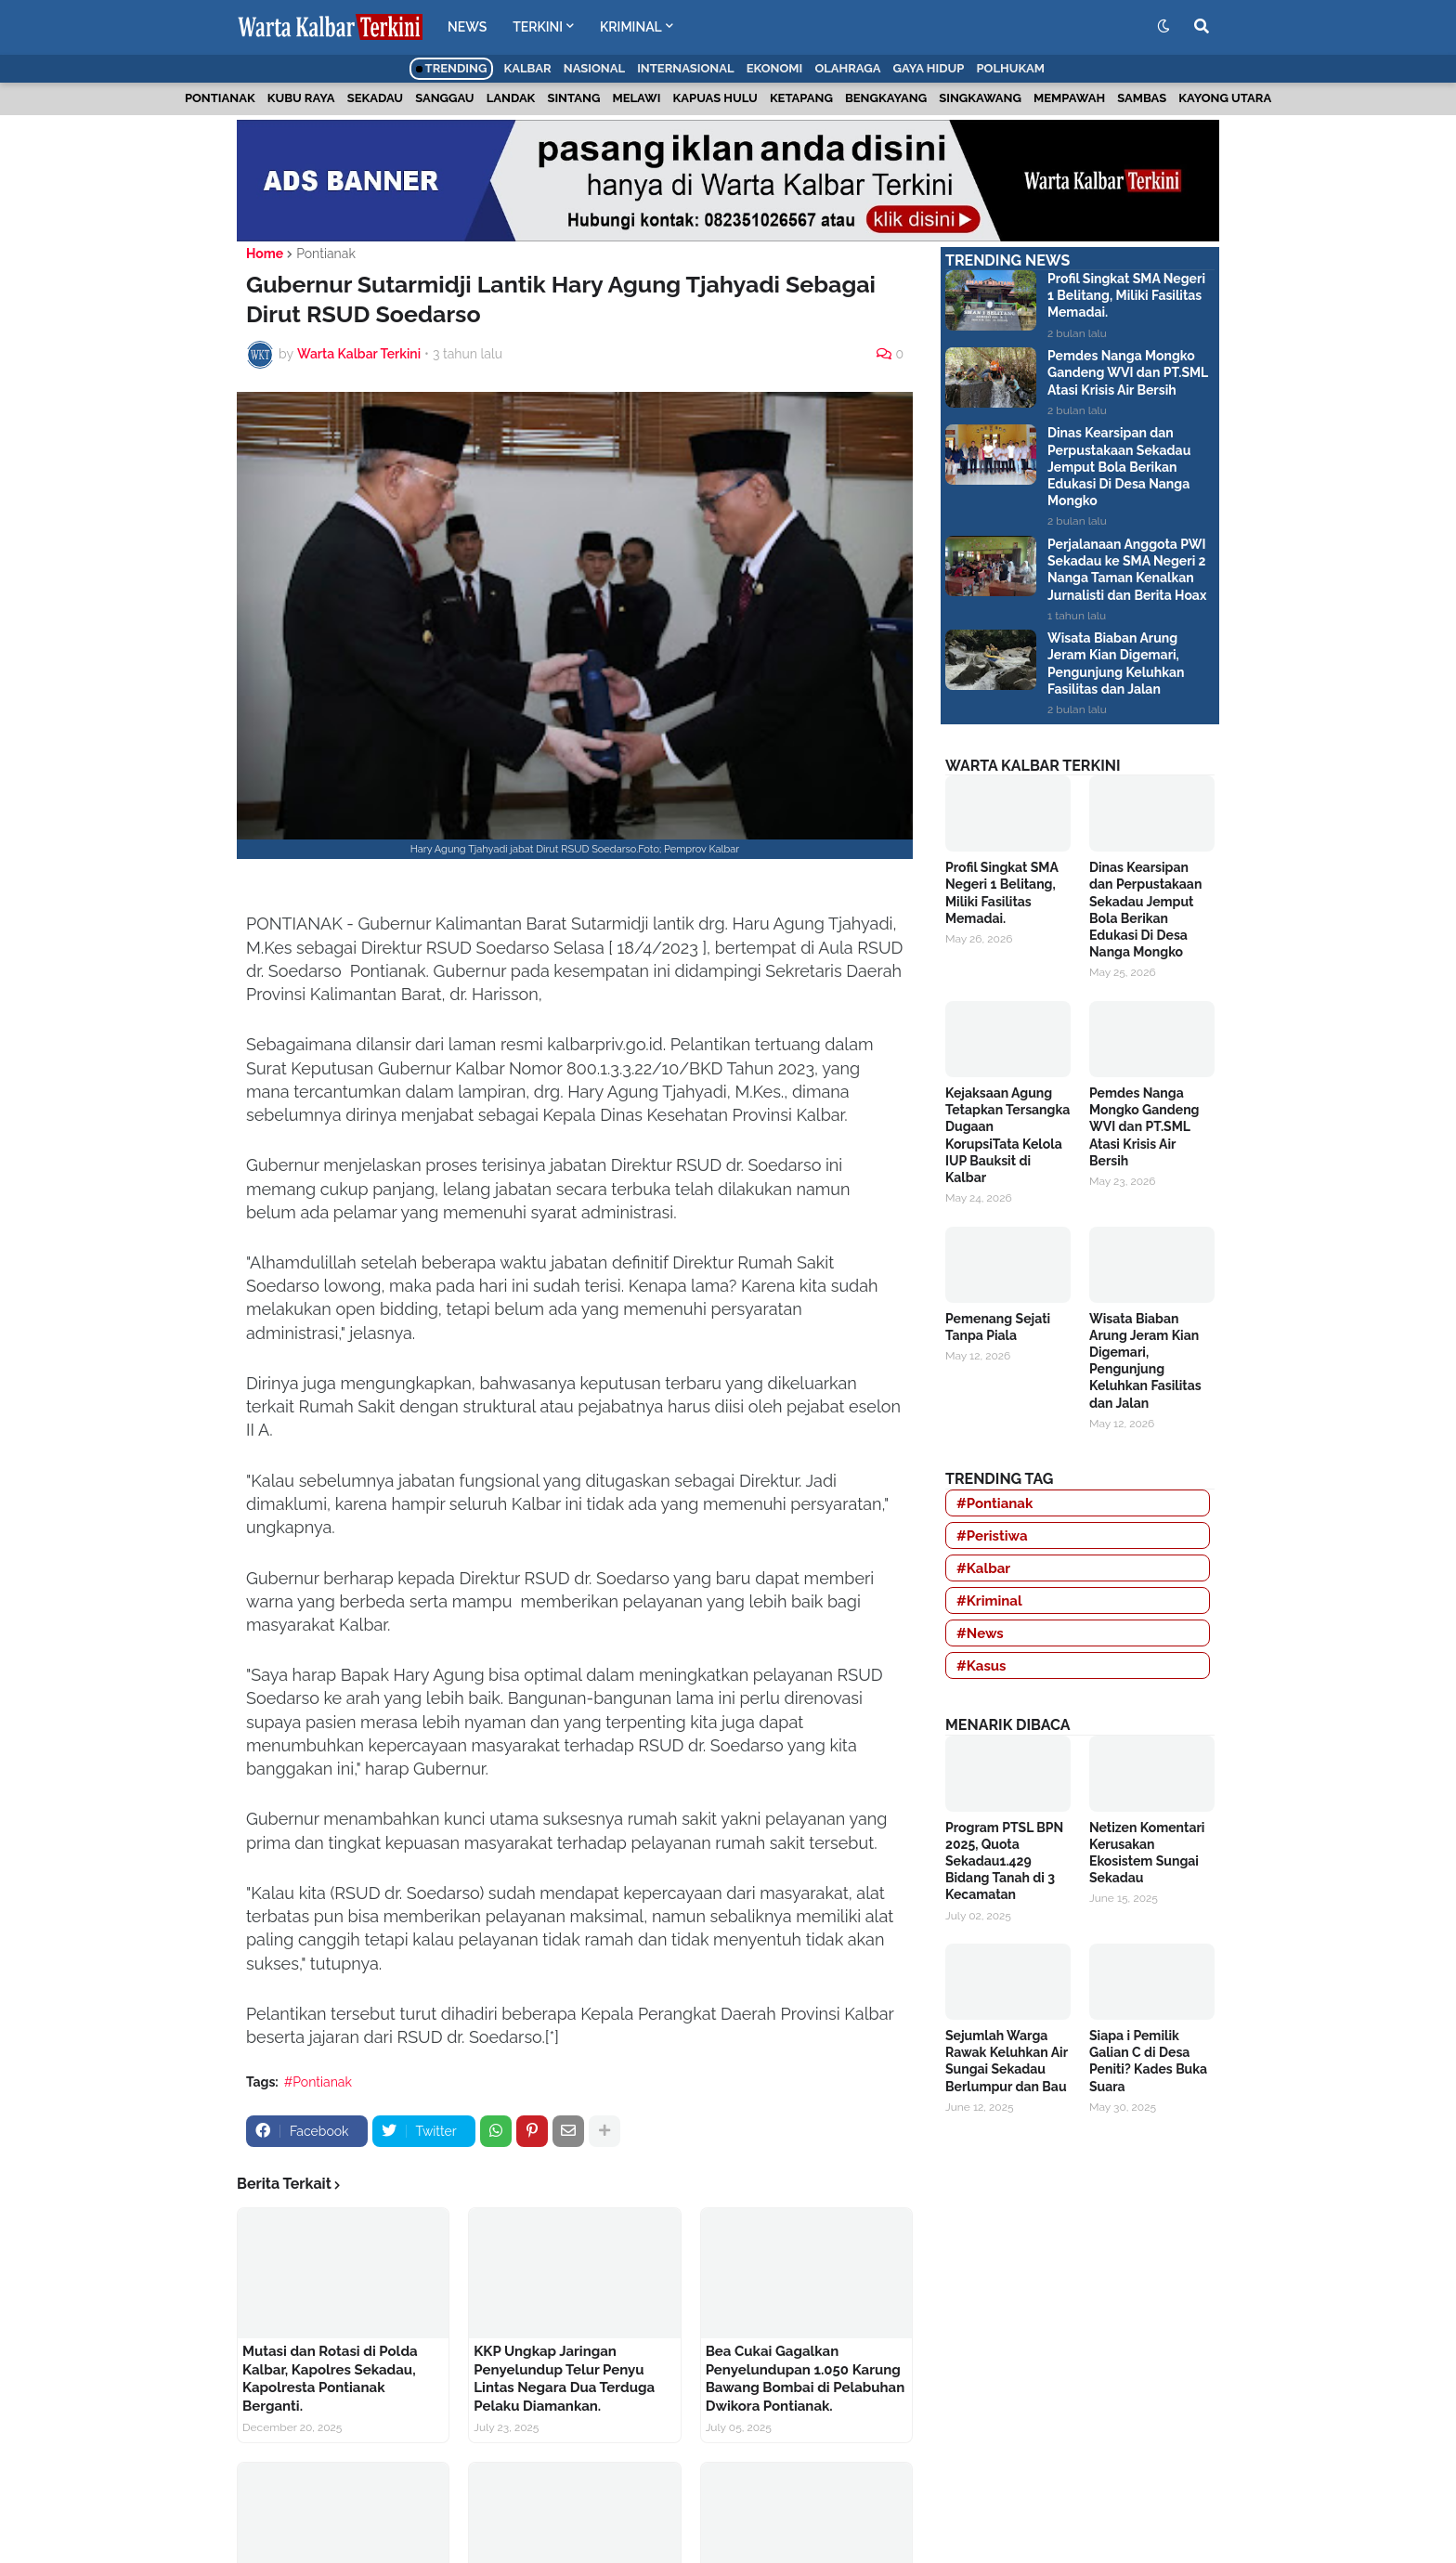  Describe the element at coordinates (1146, 1853) in the screenshot. I see `Netizen Komentari Kerusakan Ekosistem Sungai Sekadau` at that location.